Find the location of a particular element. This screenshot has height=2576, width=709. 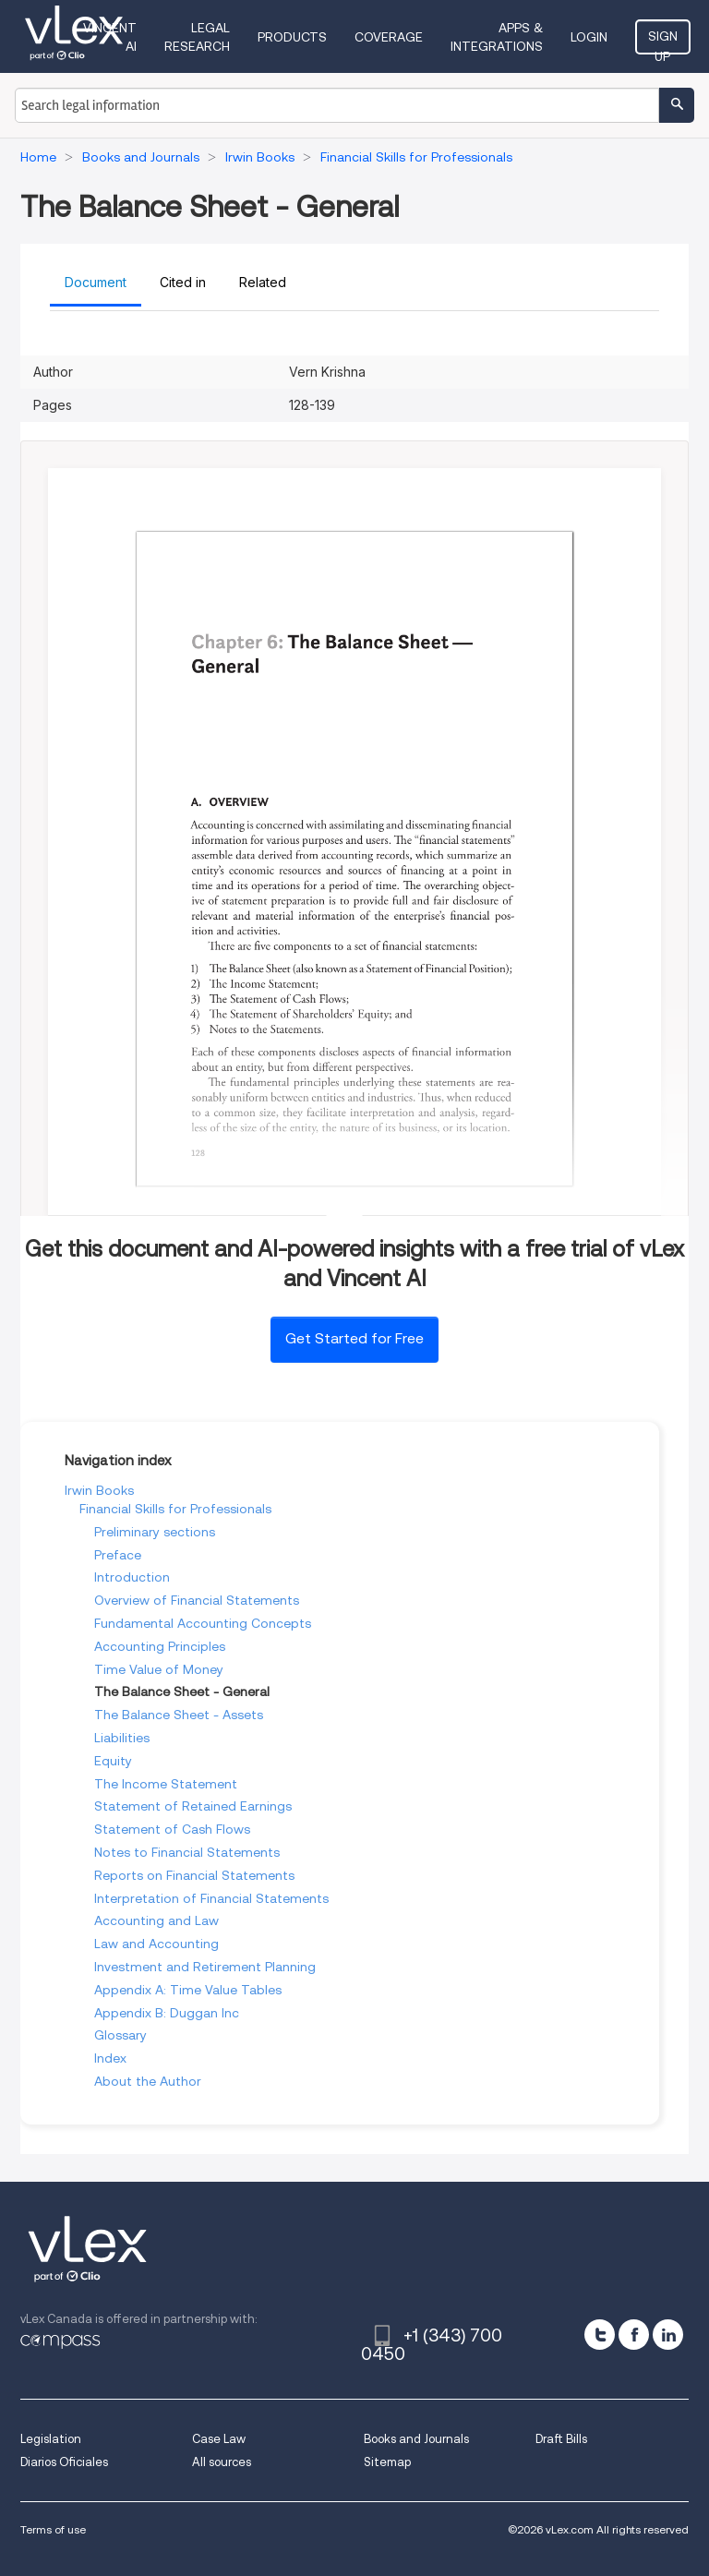

The Income Statement is located at coordinates (165, 1783).